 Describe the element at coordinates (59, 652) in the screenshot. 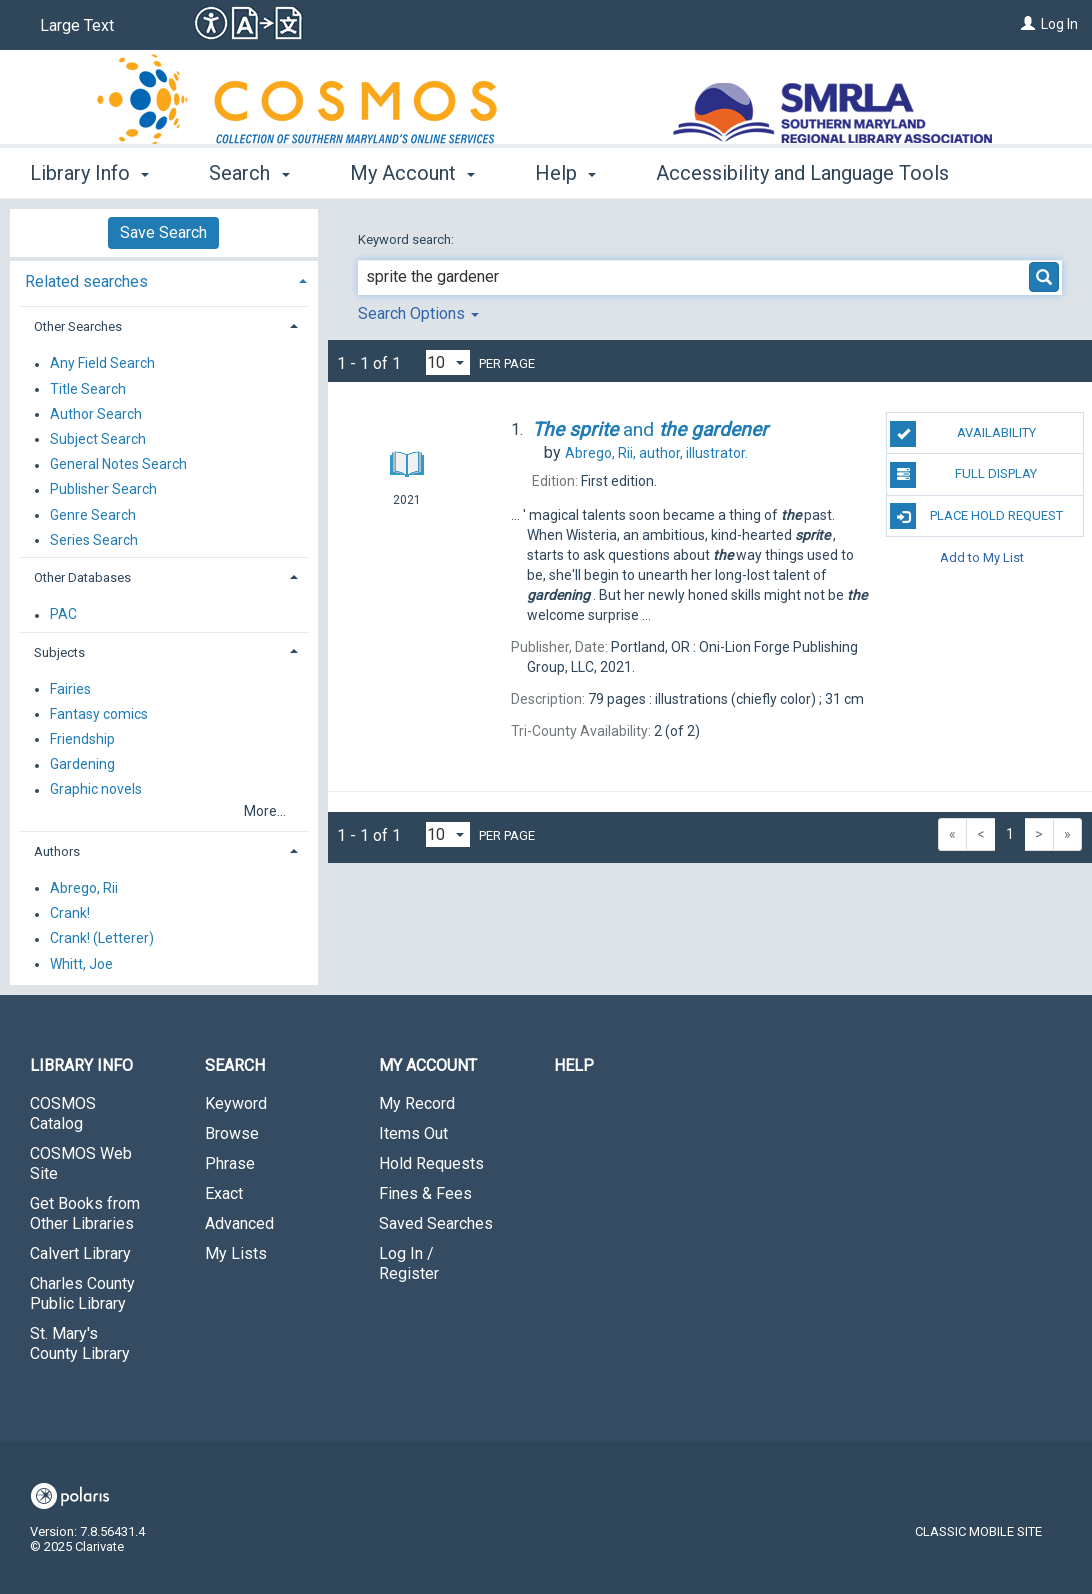

I see `Subjects [button]` at that location.